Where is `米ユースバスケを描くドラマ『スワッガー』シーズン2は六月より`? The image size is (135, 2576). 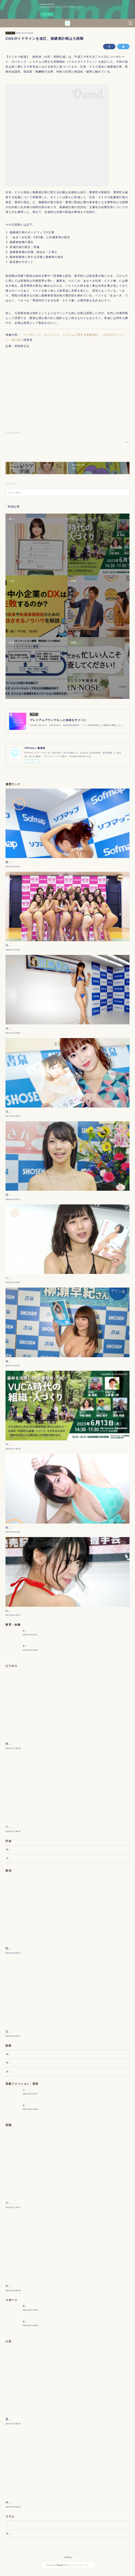
米ユースバスケを描くドラマ『スワッガー』シーズン2は六月より is located at coordinates (57, 2321).